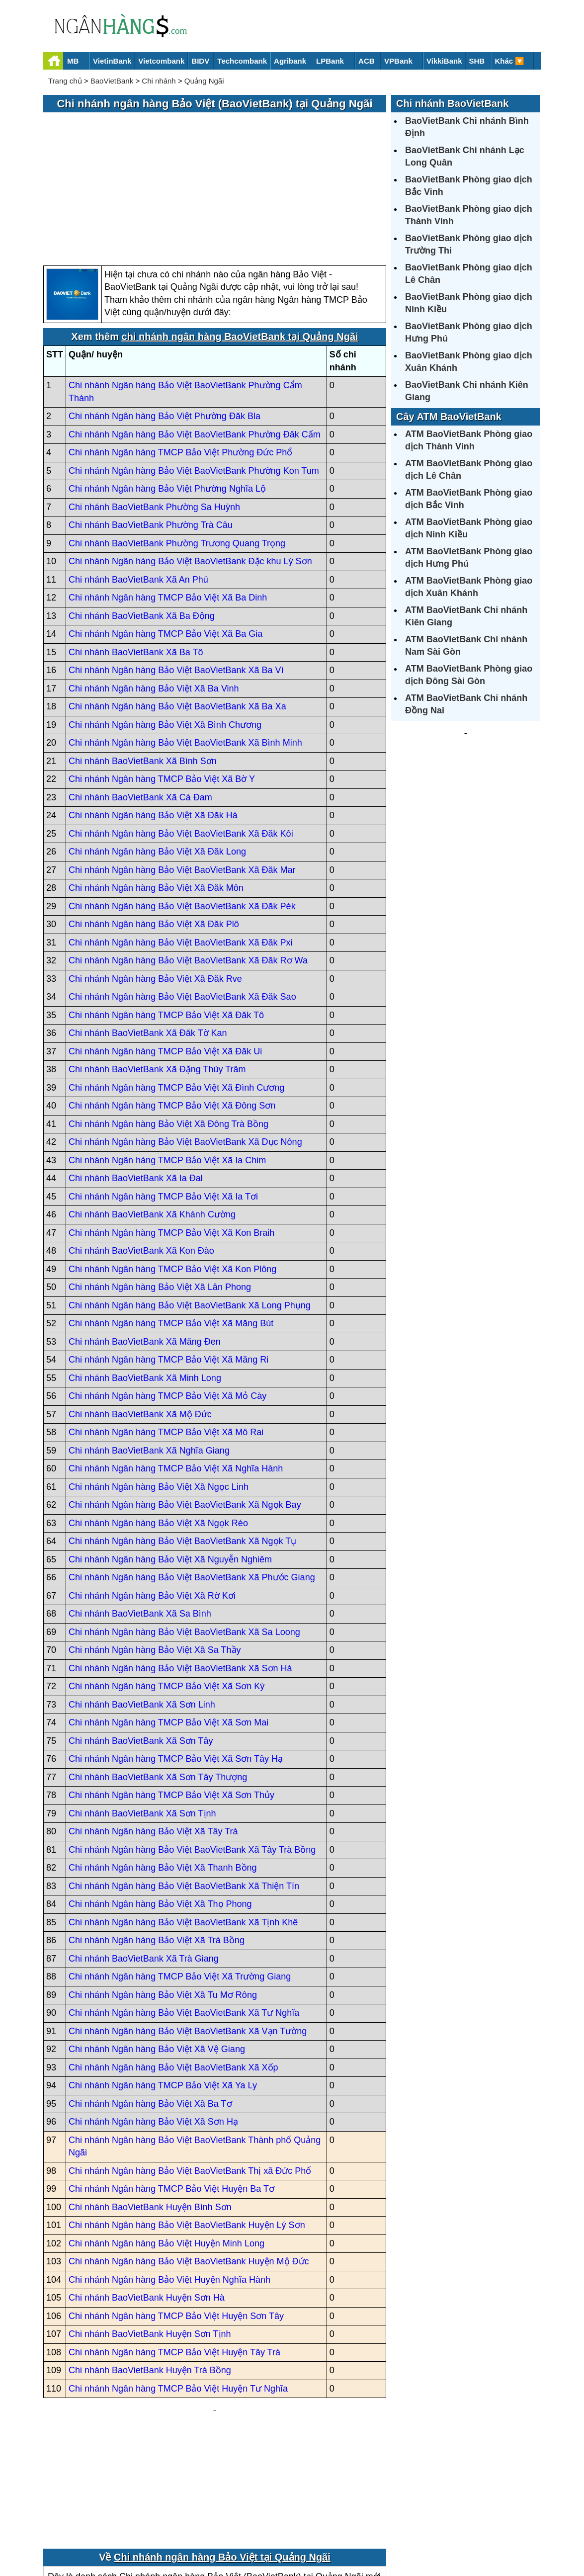  I want to click on Chi nhánh Ngân hàng Bảo Việt Xã Rờ Kơi, so click(152, 1501).